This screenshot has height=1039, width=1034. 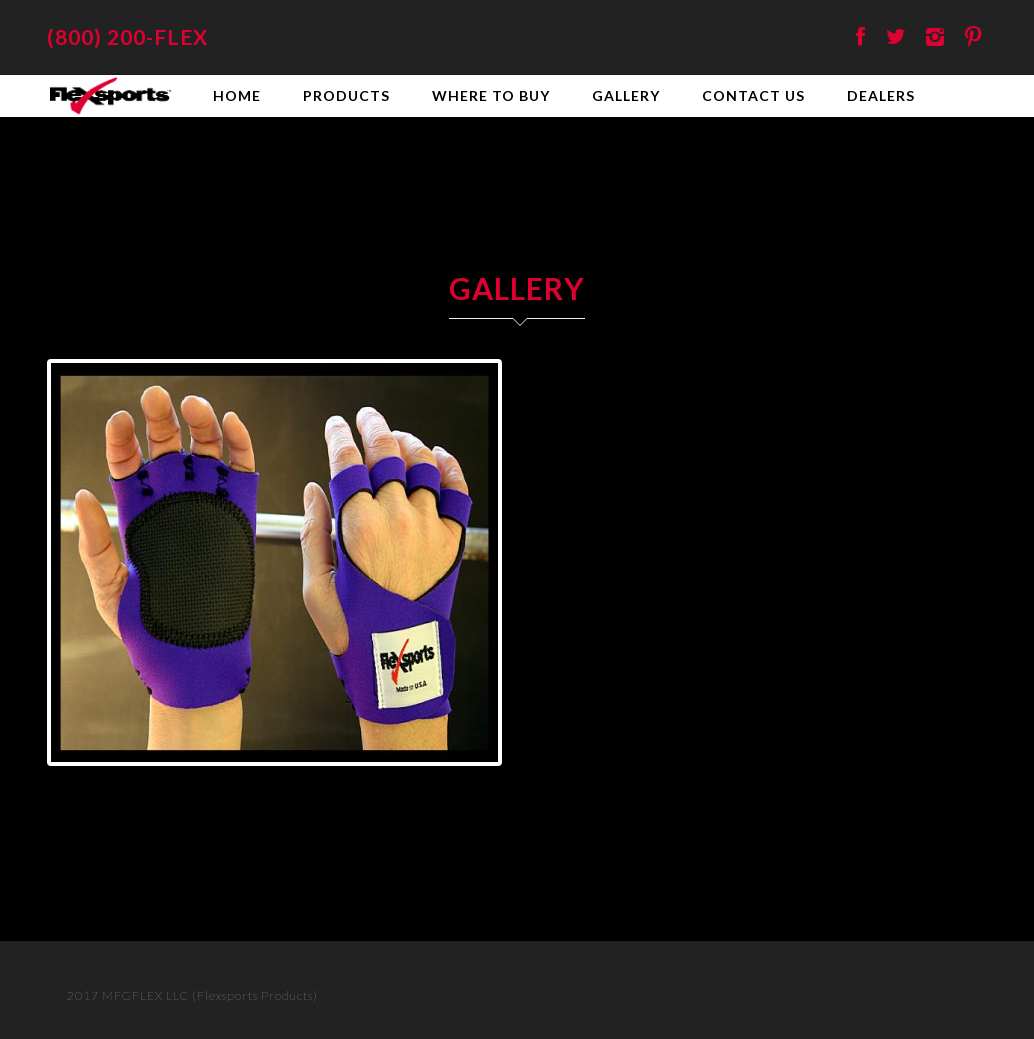 What do you see at coordinates (274, 783) in the screenshot?
I see `10` at bounding box center [274, 783].